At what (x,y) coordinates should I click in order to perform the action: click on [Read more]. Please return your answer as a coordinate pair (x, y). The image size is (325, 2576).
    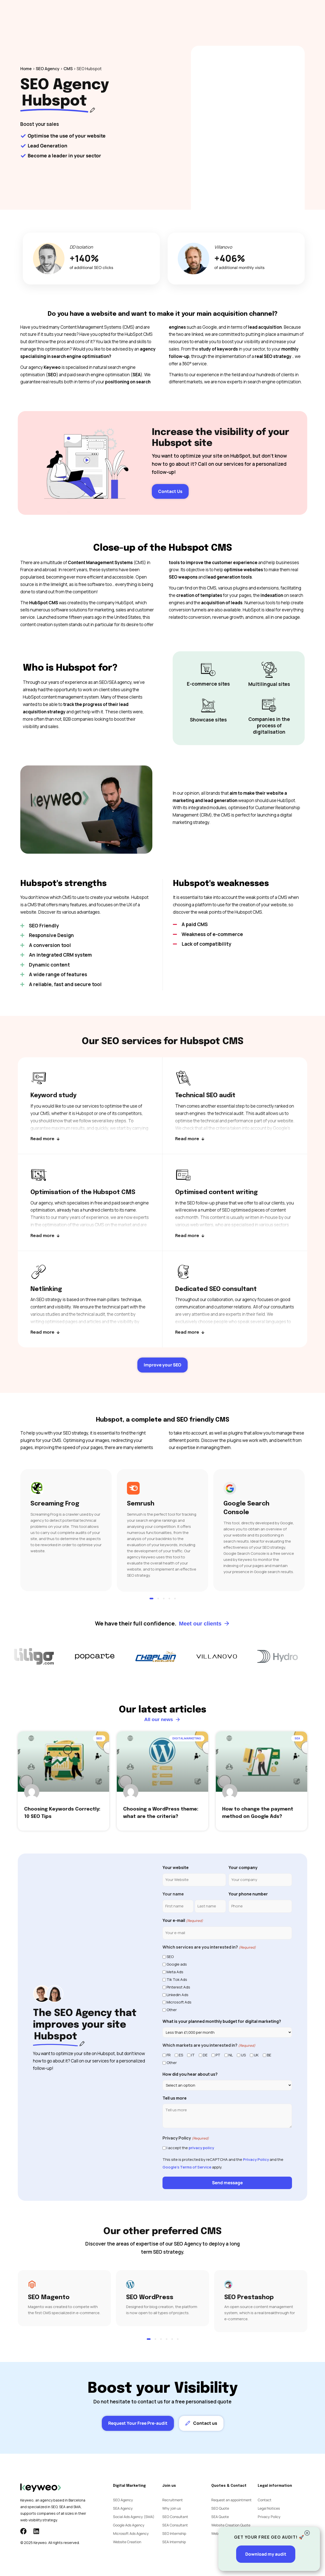
    Looking at the image, I should click on (44, 1139).